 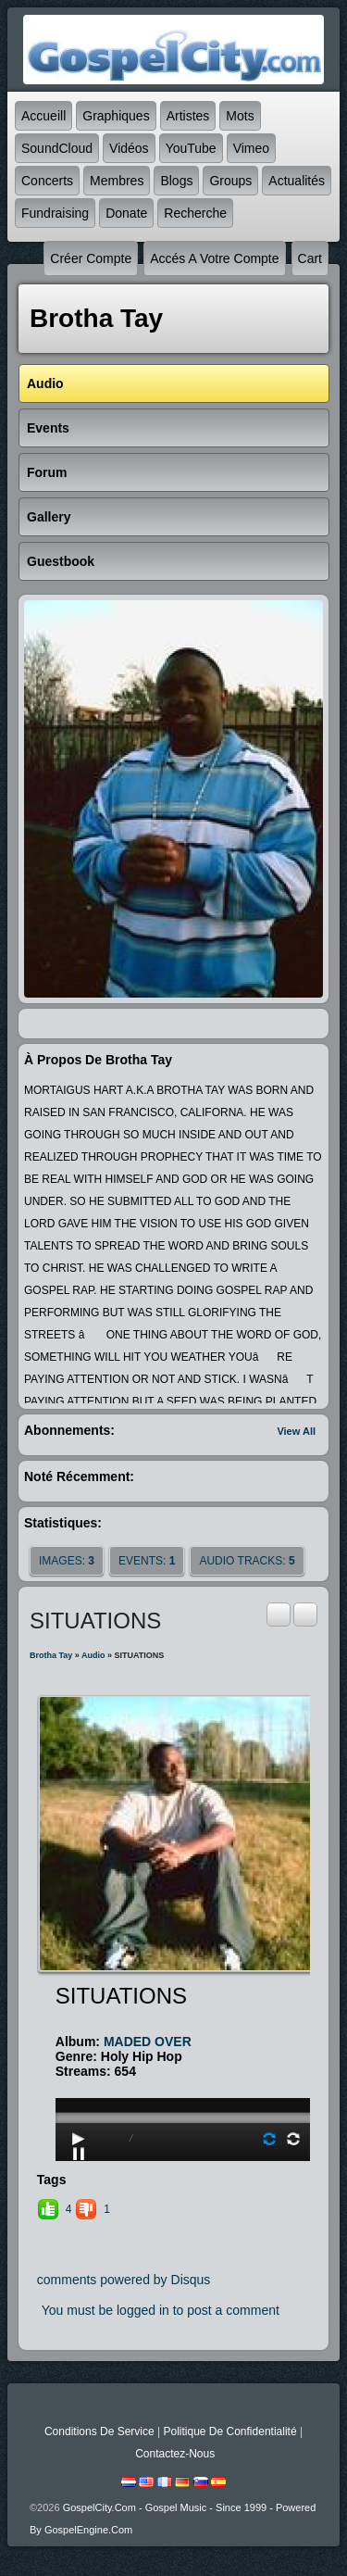 What do you see at coordinates (57, 148) in the screenshot?
I see `SoundCloud` at bounding box center [57, 148].